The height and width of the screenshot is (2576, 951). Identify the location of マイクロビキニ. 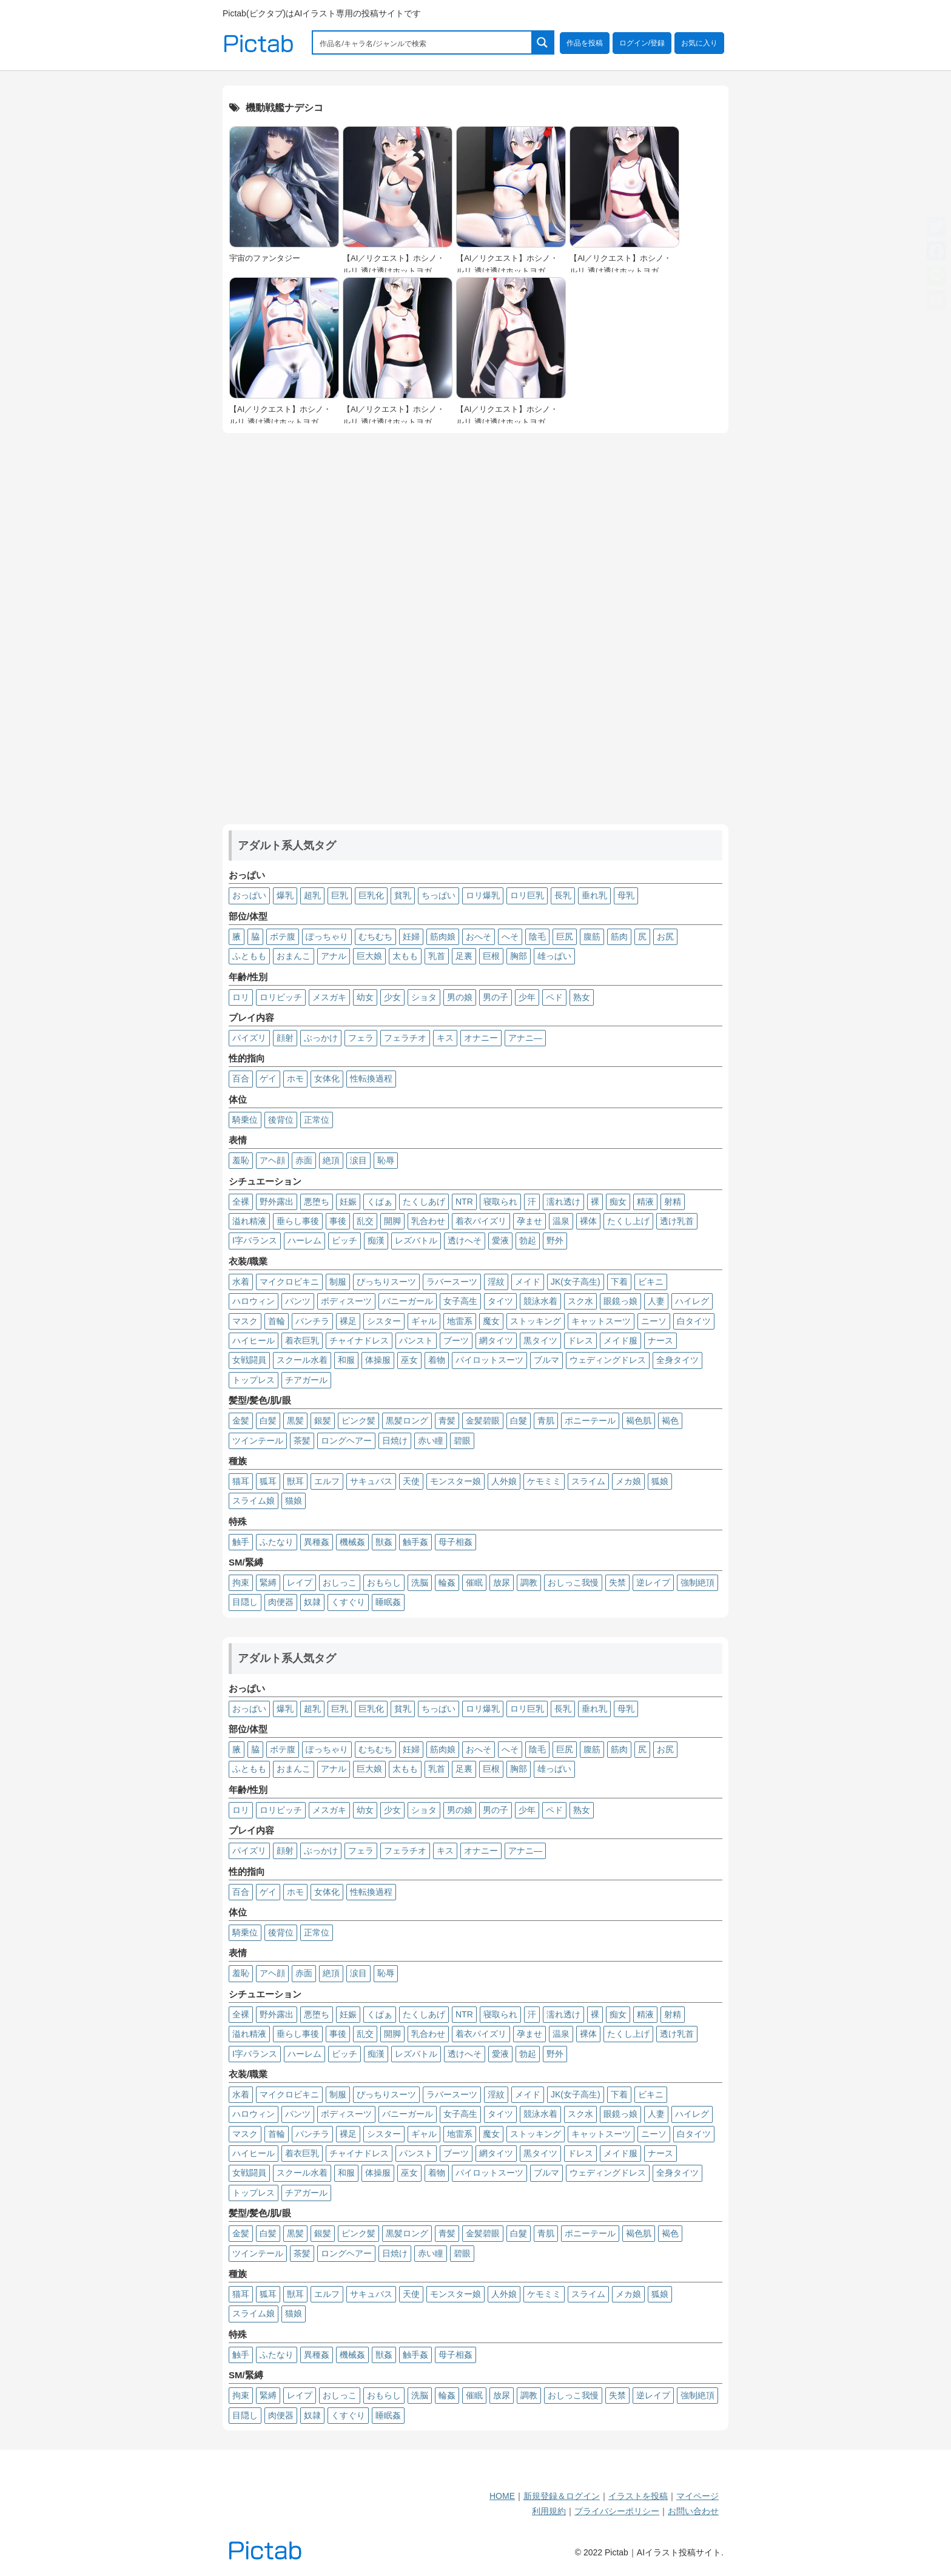
(289, 1281).